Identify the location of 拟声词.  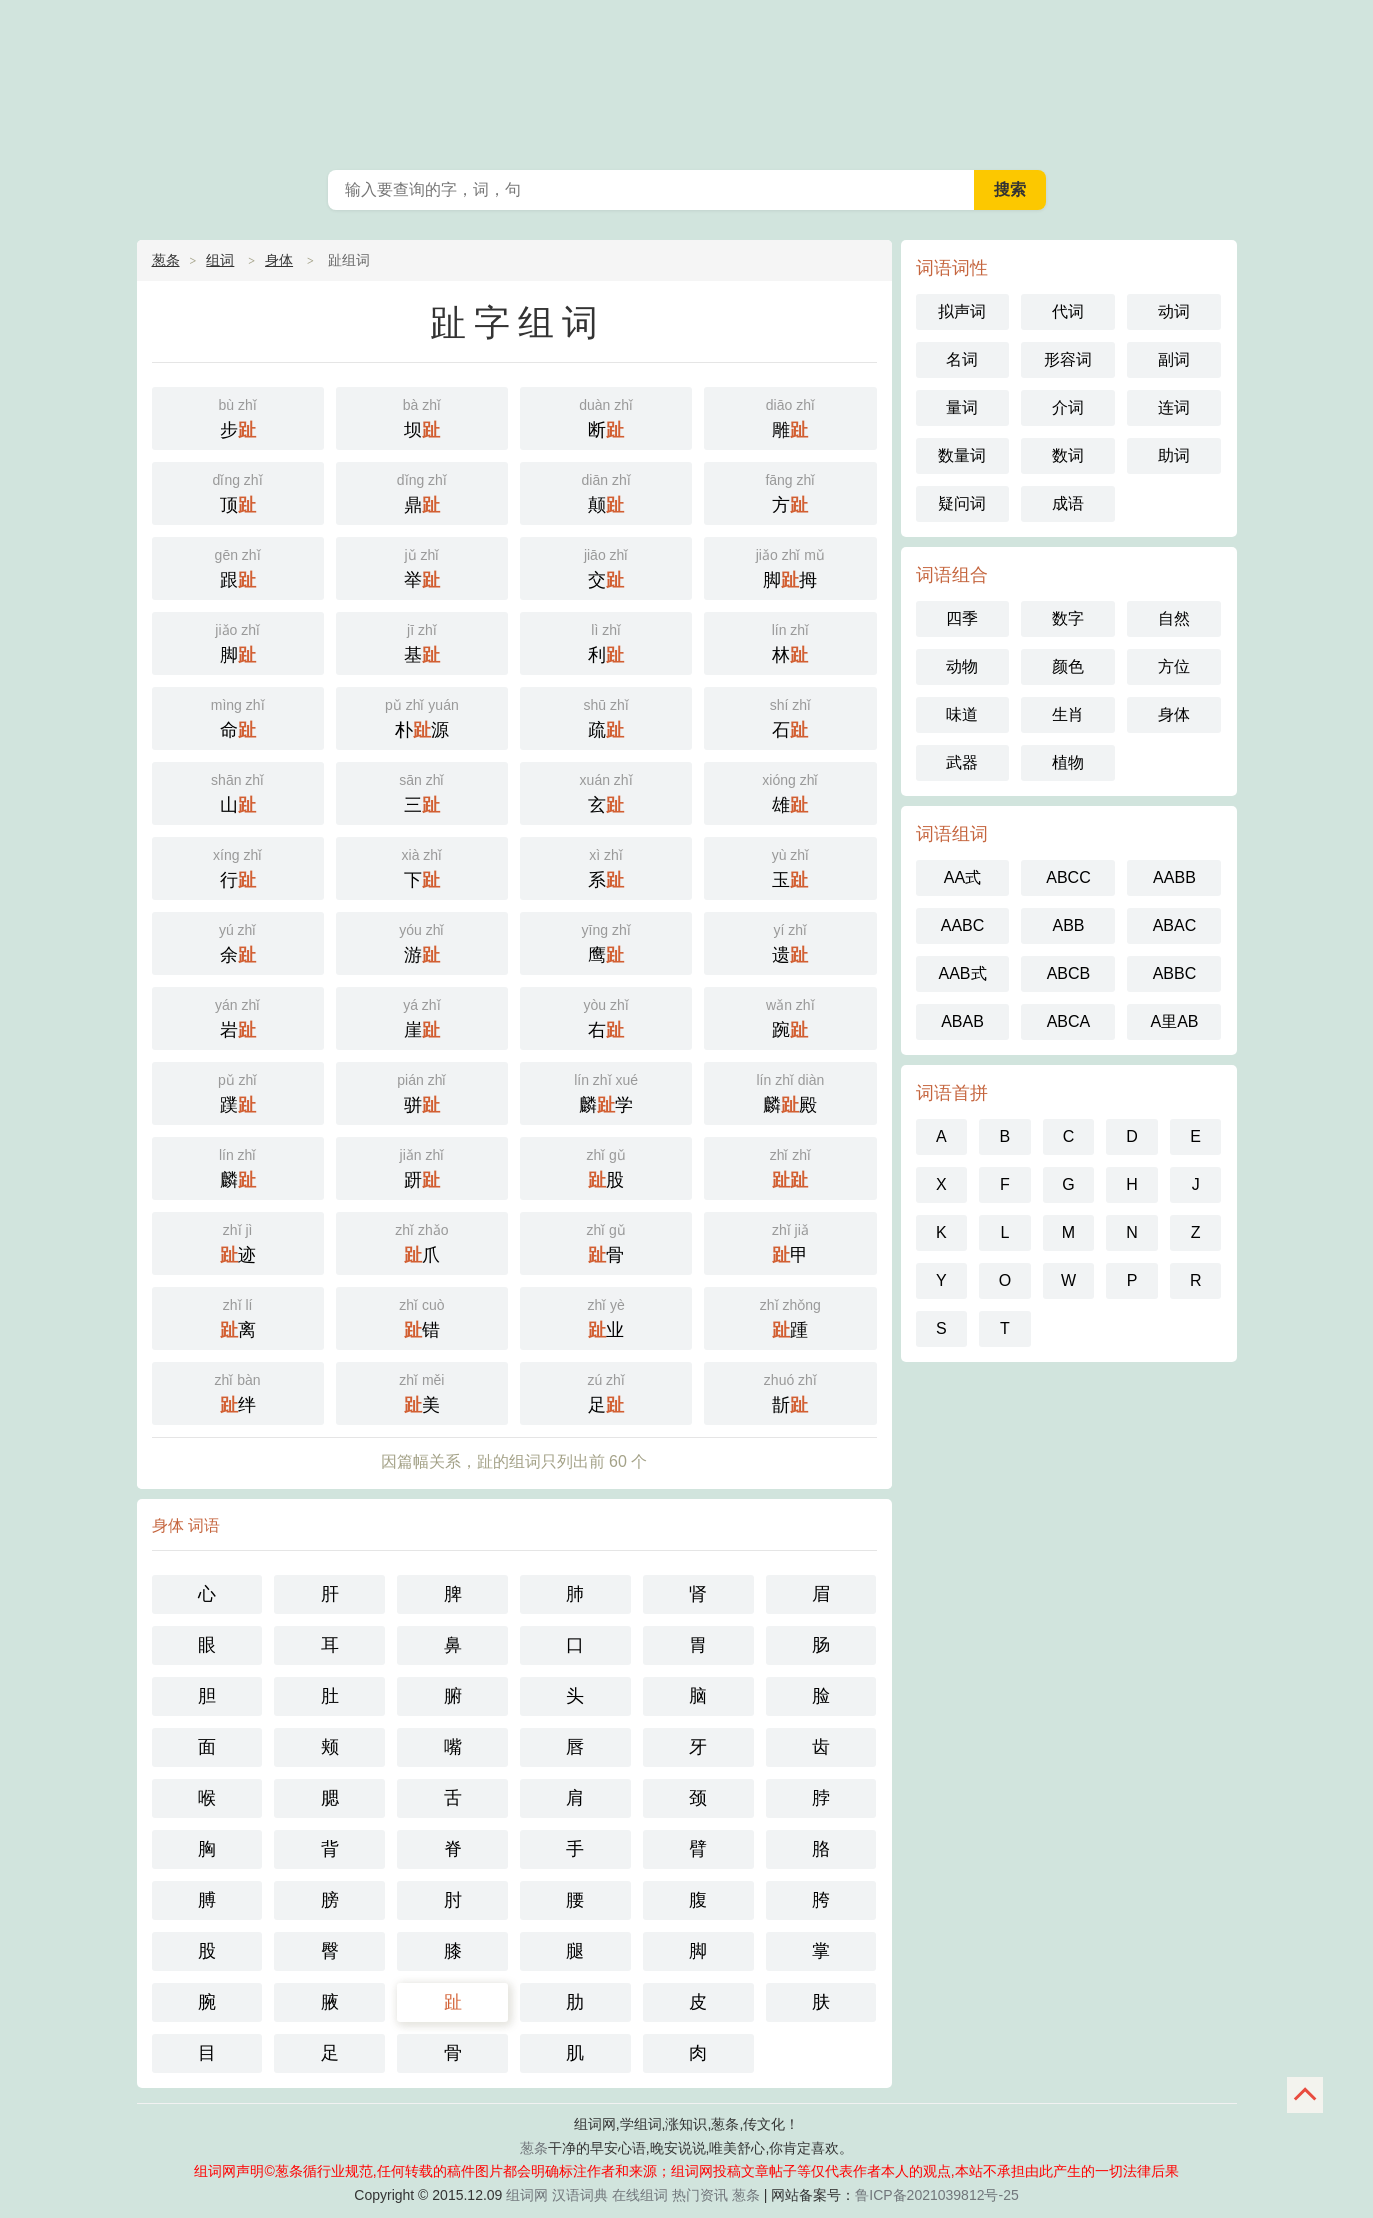
(962, 311).